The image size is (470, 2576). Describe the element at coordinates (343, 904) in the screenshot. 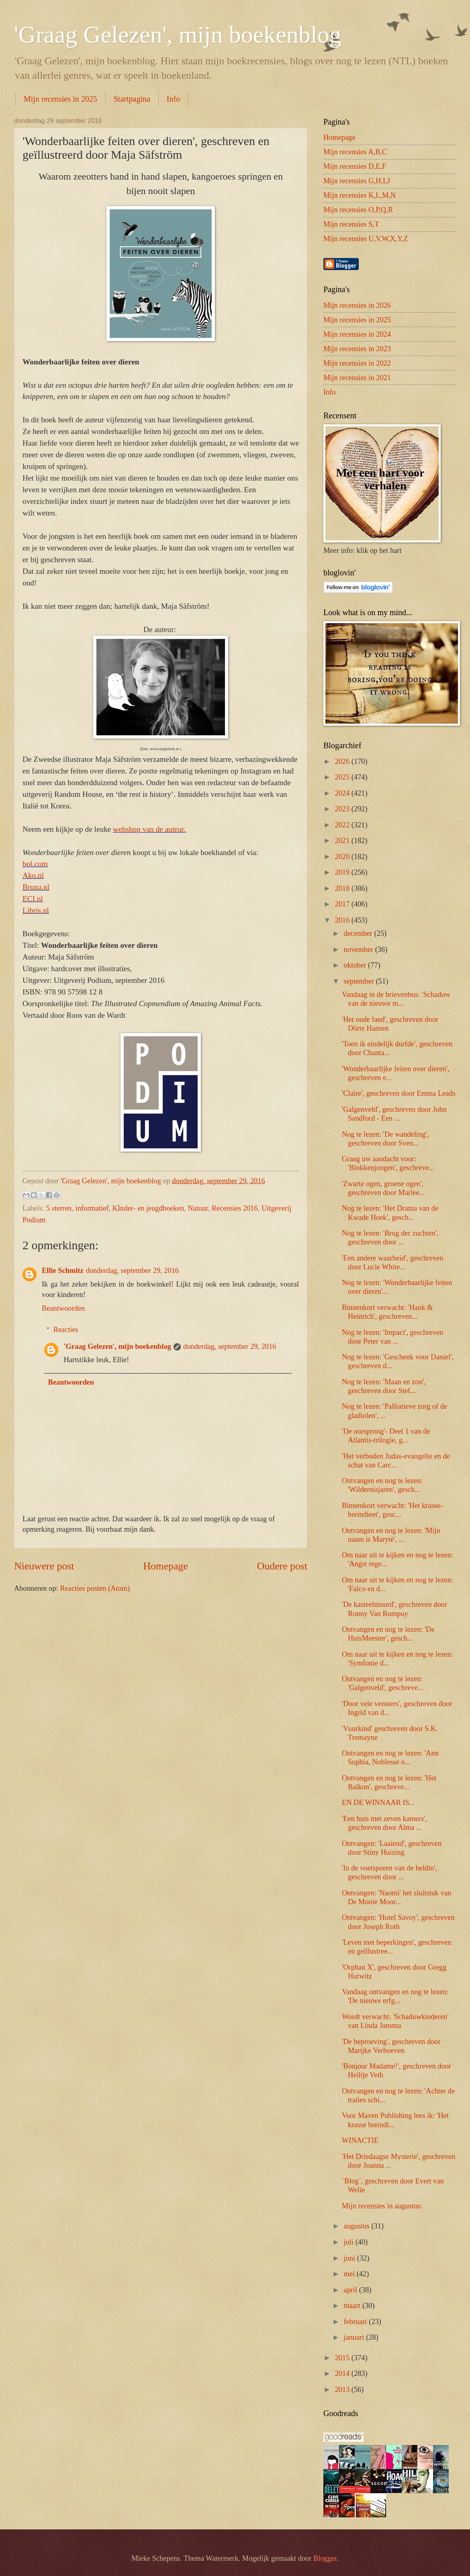

I see `2017` at that location.